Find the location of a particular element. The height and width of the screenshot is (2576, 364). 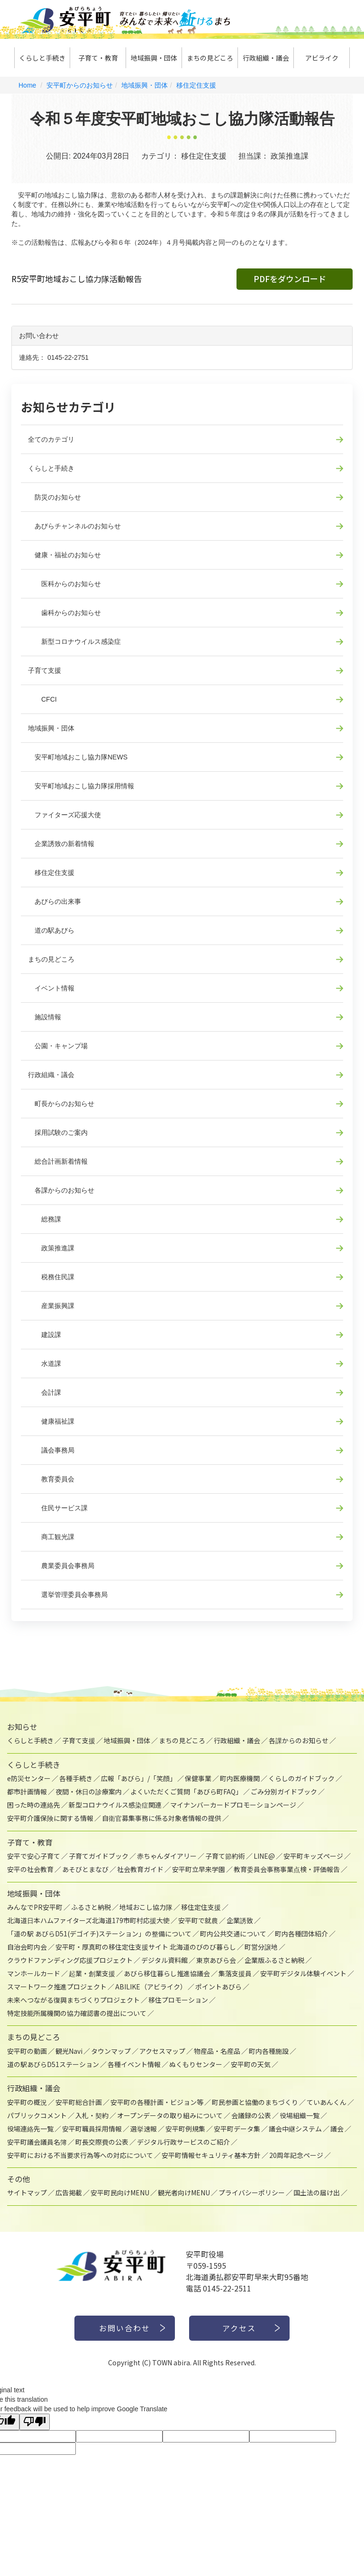

各課からのお知らせ is located at coordinates (61, 1190).